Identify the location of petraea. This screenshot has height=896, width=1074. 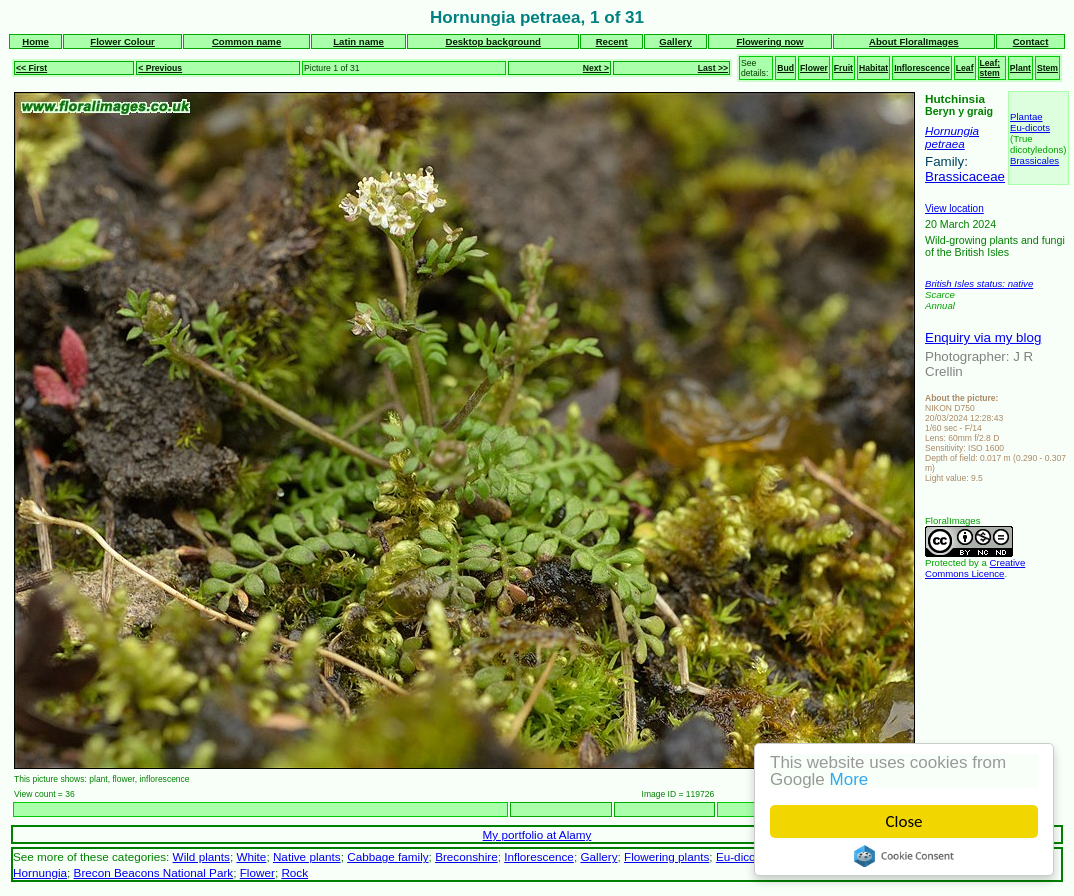
(945, 143).